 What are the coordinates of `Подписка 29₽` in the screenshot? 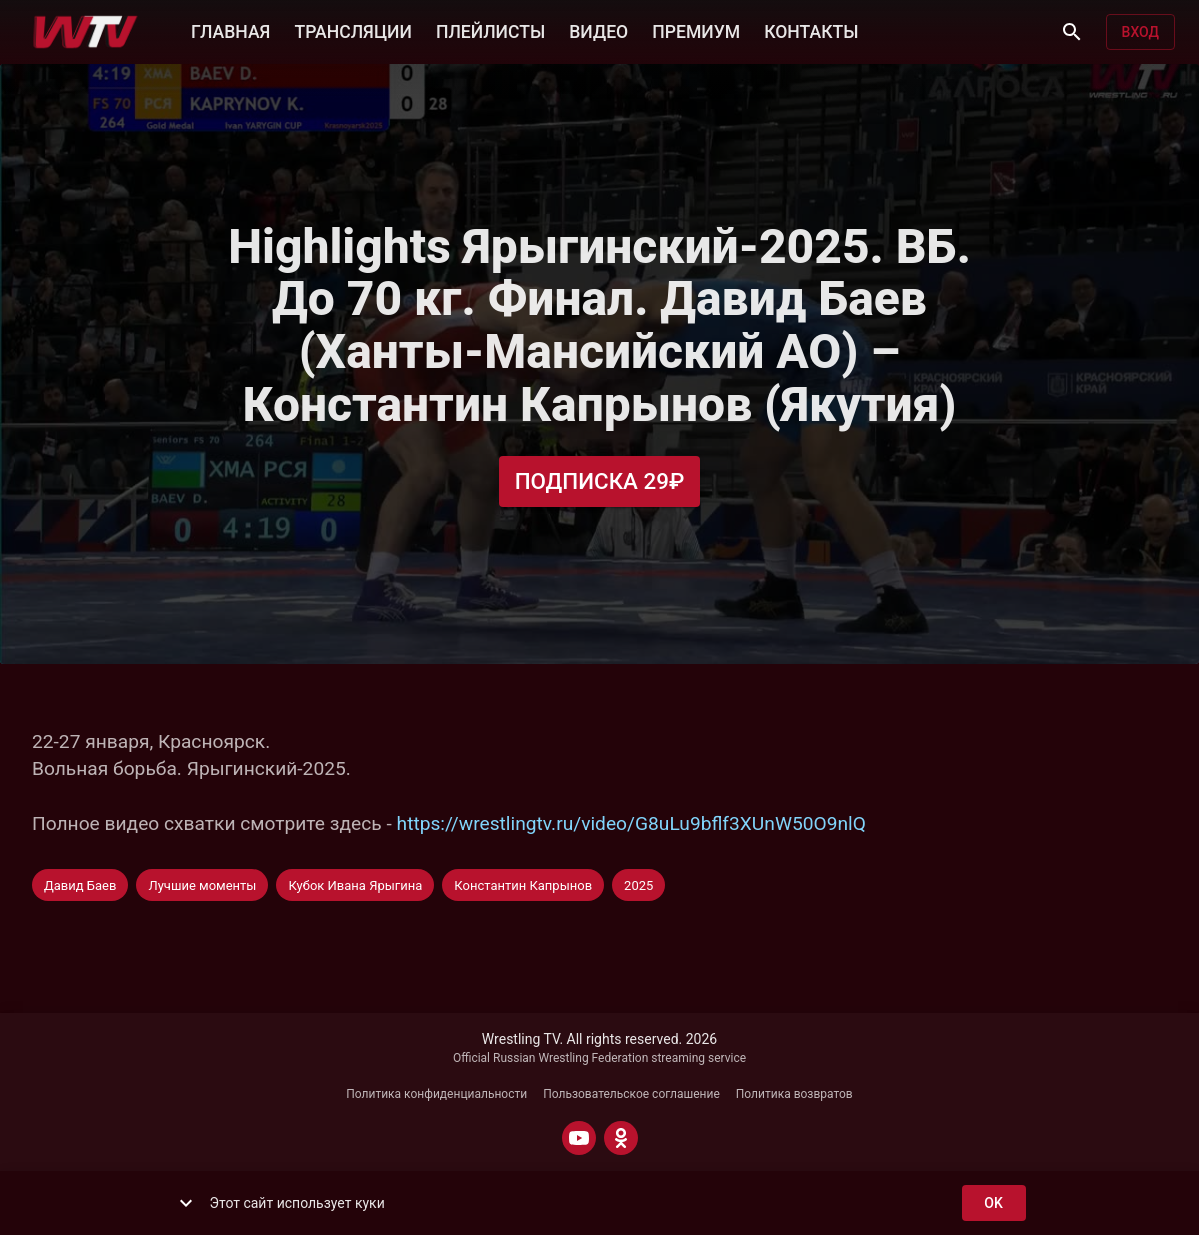 It's located at (600, 481).